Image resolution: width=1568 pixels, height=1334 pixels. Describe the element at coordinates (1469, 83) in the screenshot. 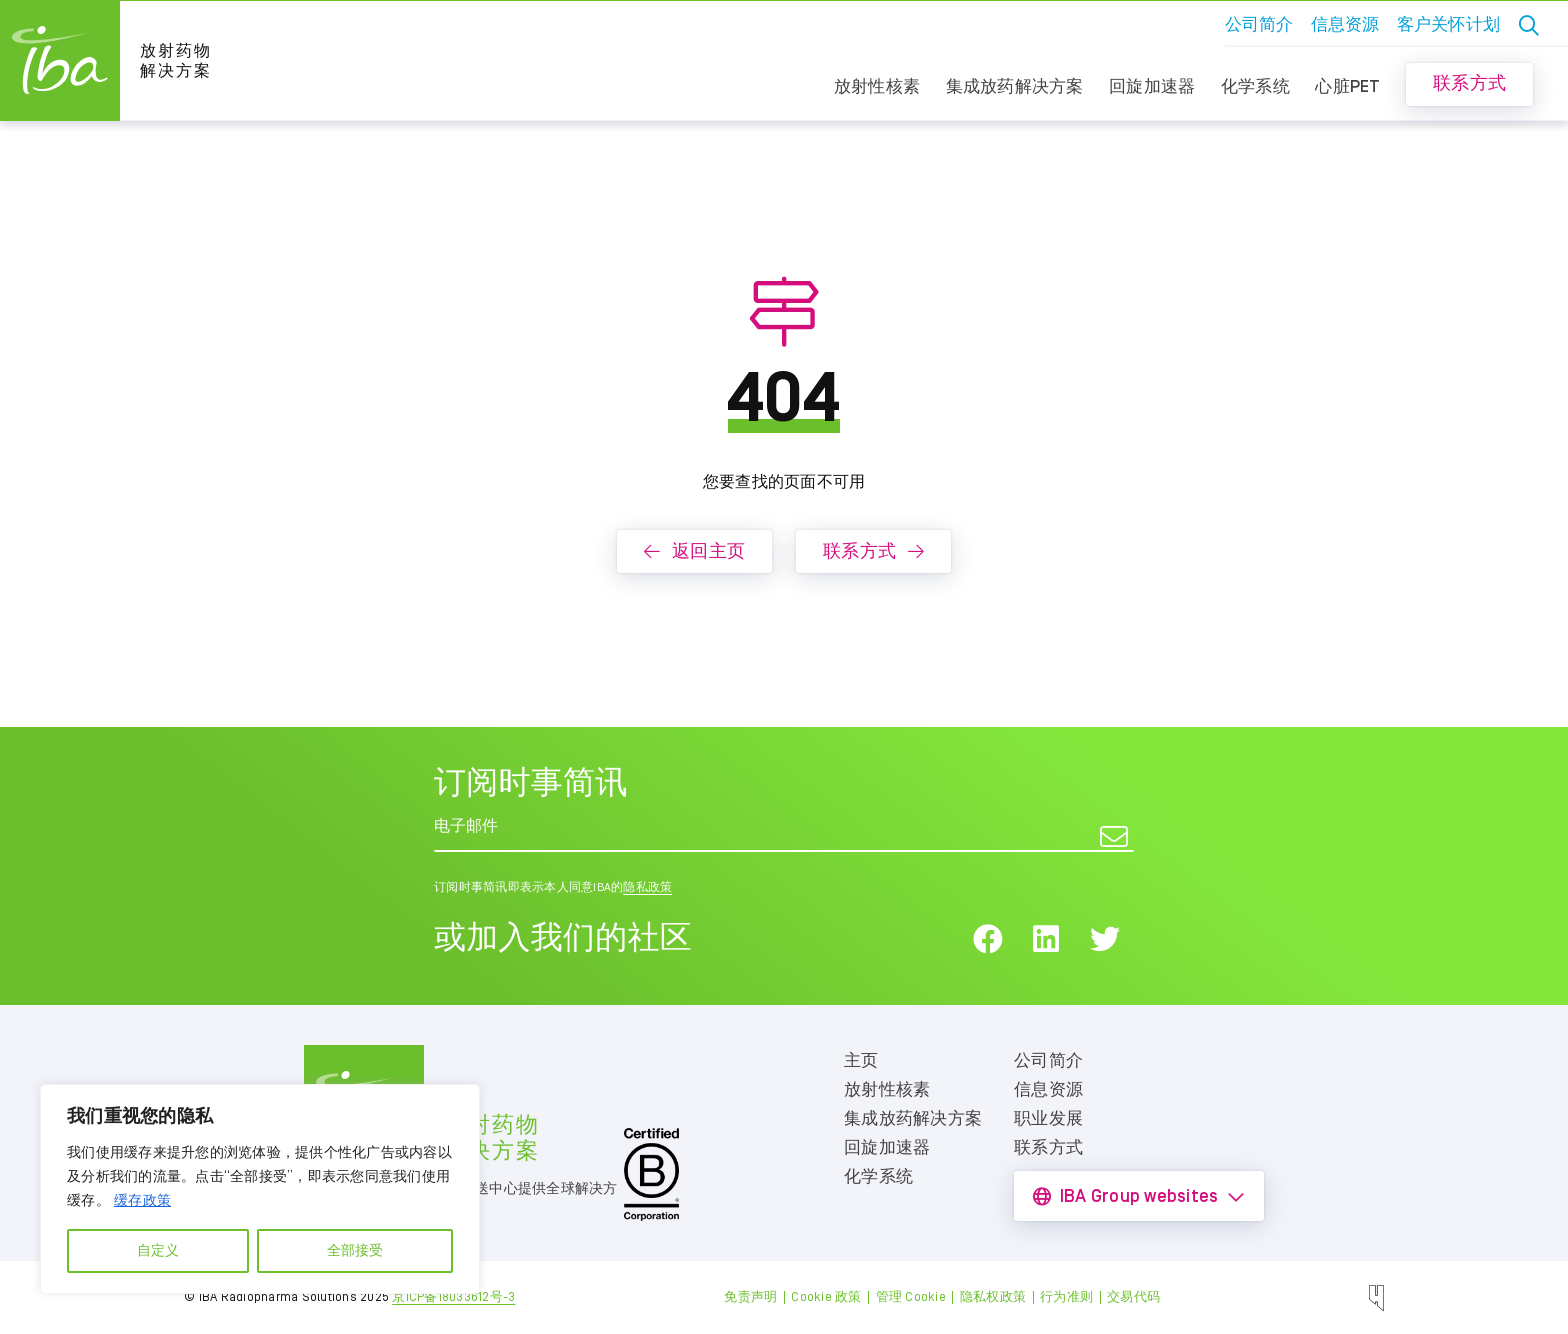

I see `联系方式` at that location.